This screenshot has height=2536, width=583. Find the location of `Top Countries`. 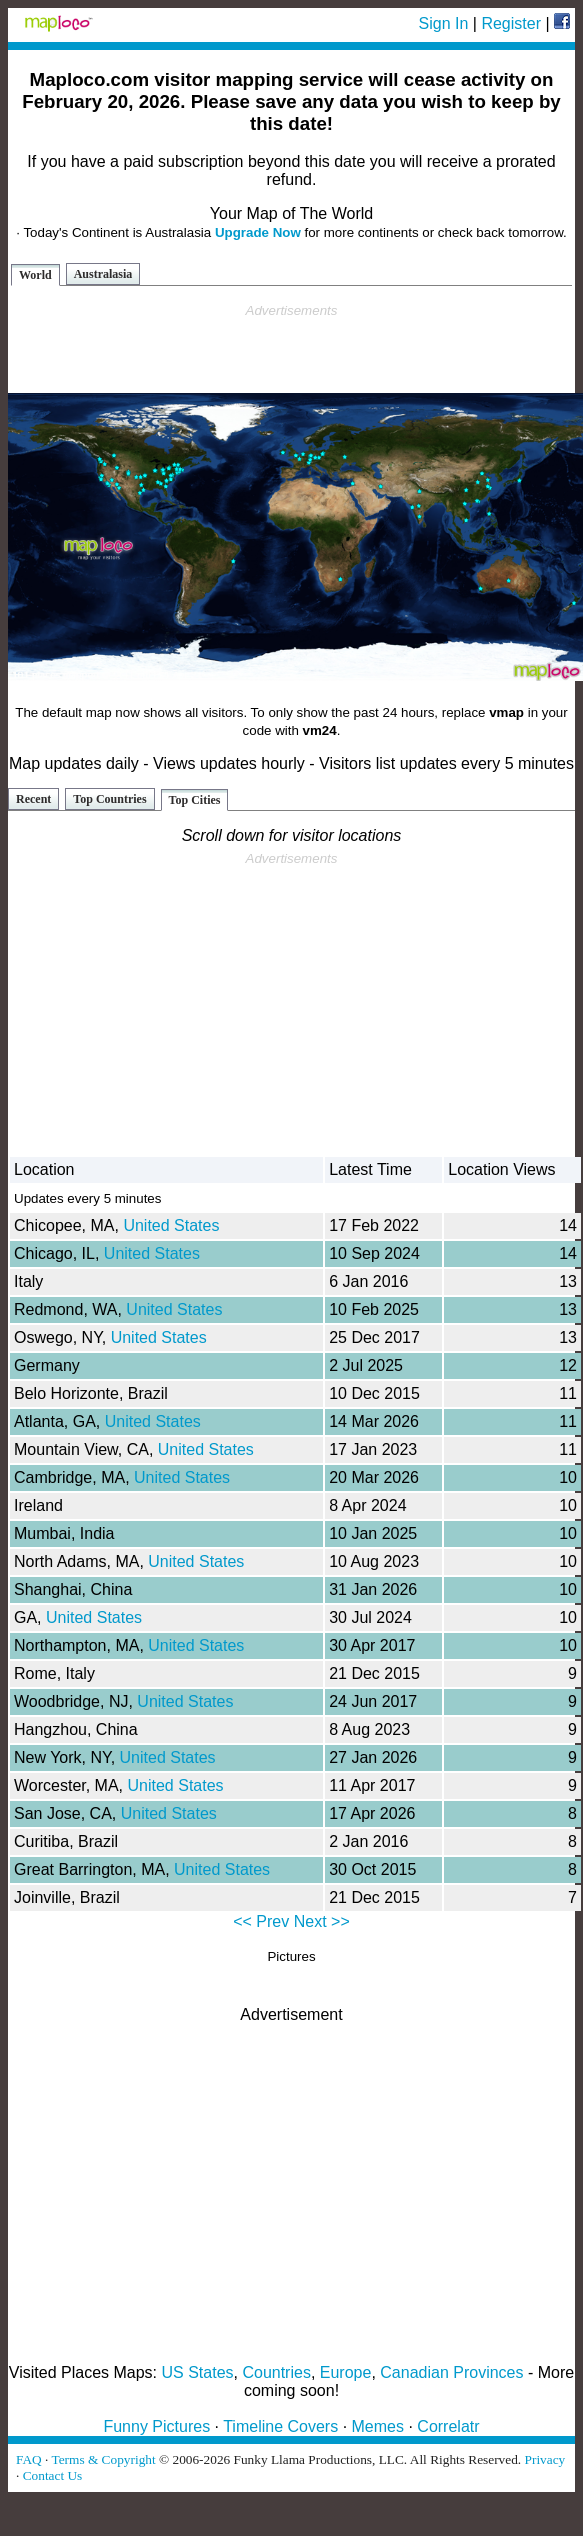

Top Countries is located at coordinates (109, 799).